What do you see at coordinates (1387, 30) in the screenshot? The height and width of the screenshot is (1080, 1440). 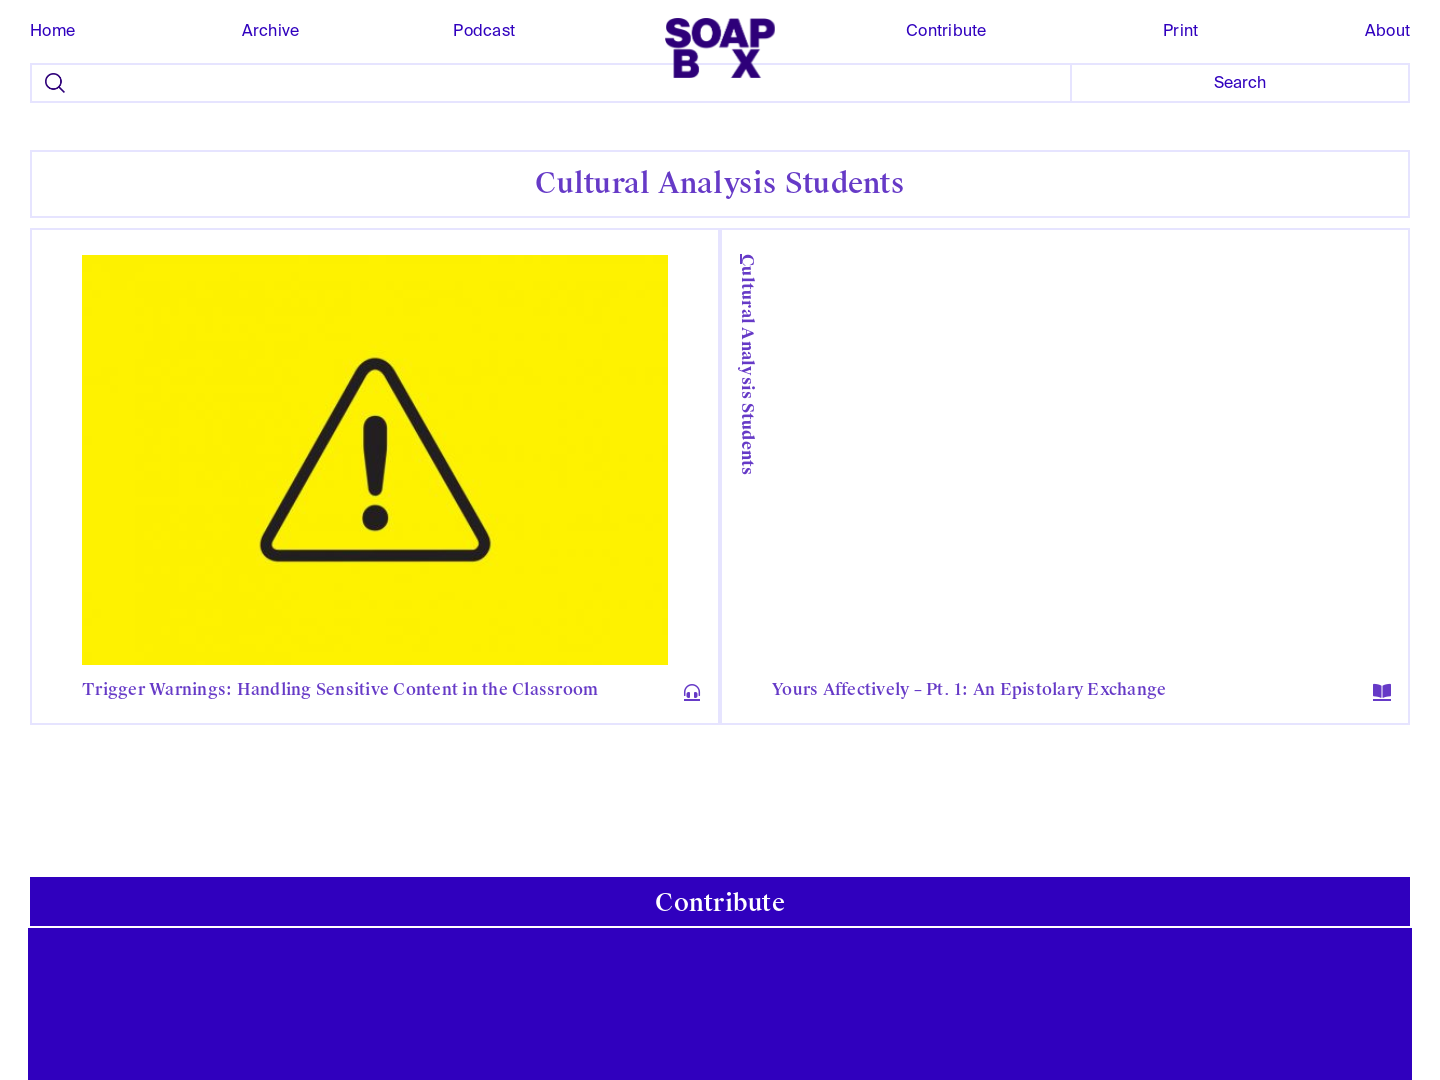 I see `About` at bounding box center [1387, 30].